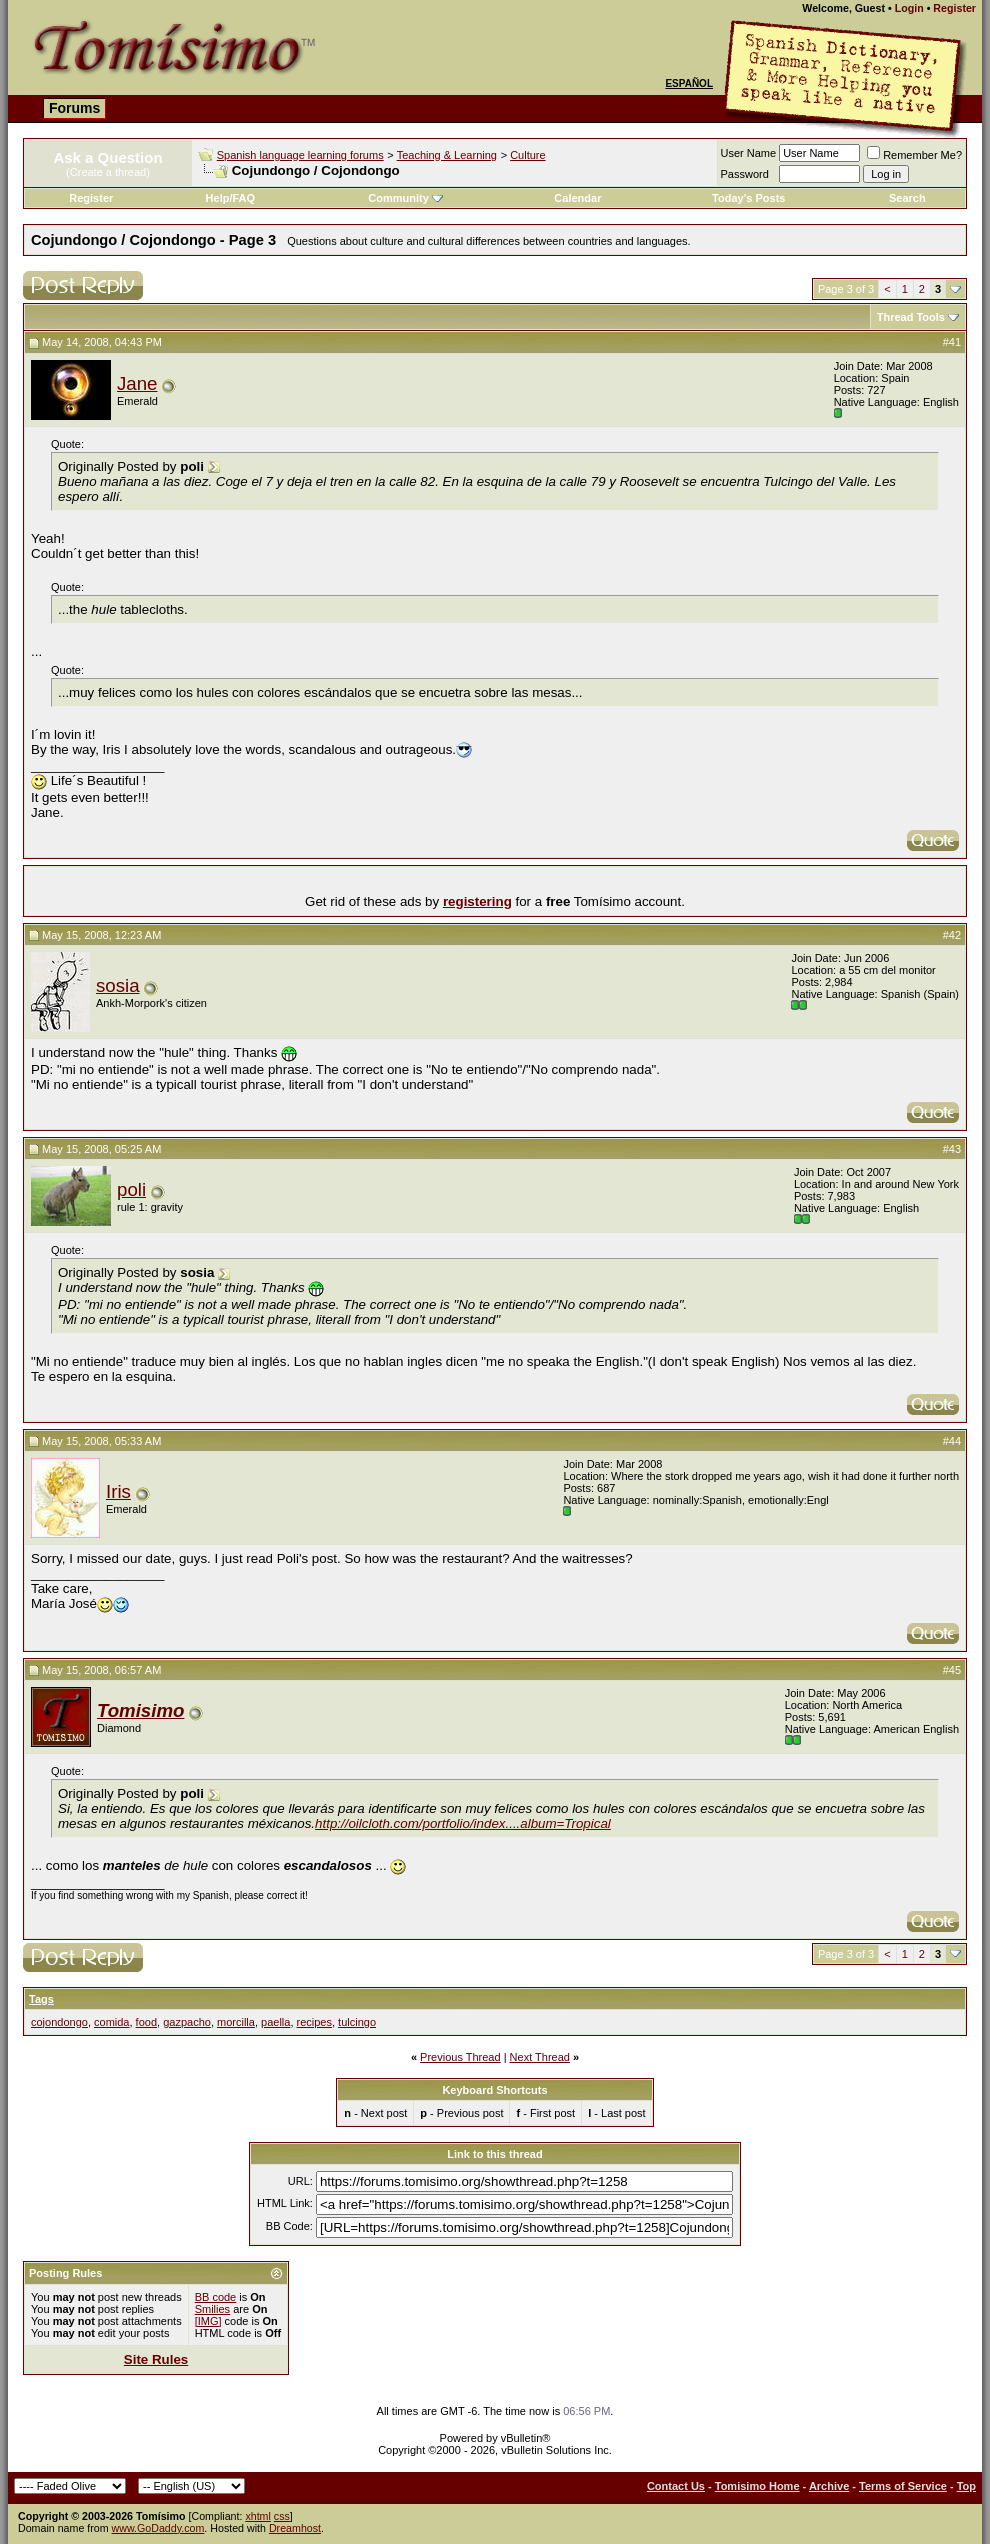 This screenshot has width=990, height=2544. Describe the element at coordinates (748, 198) in the screenshot. I see `Today's Posts` at that location.